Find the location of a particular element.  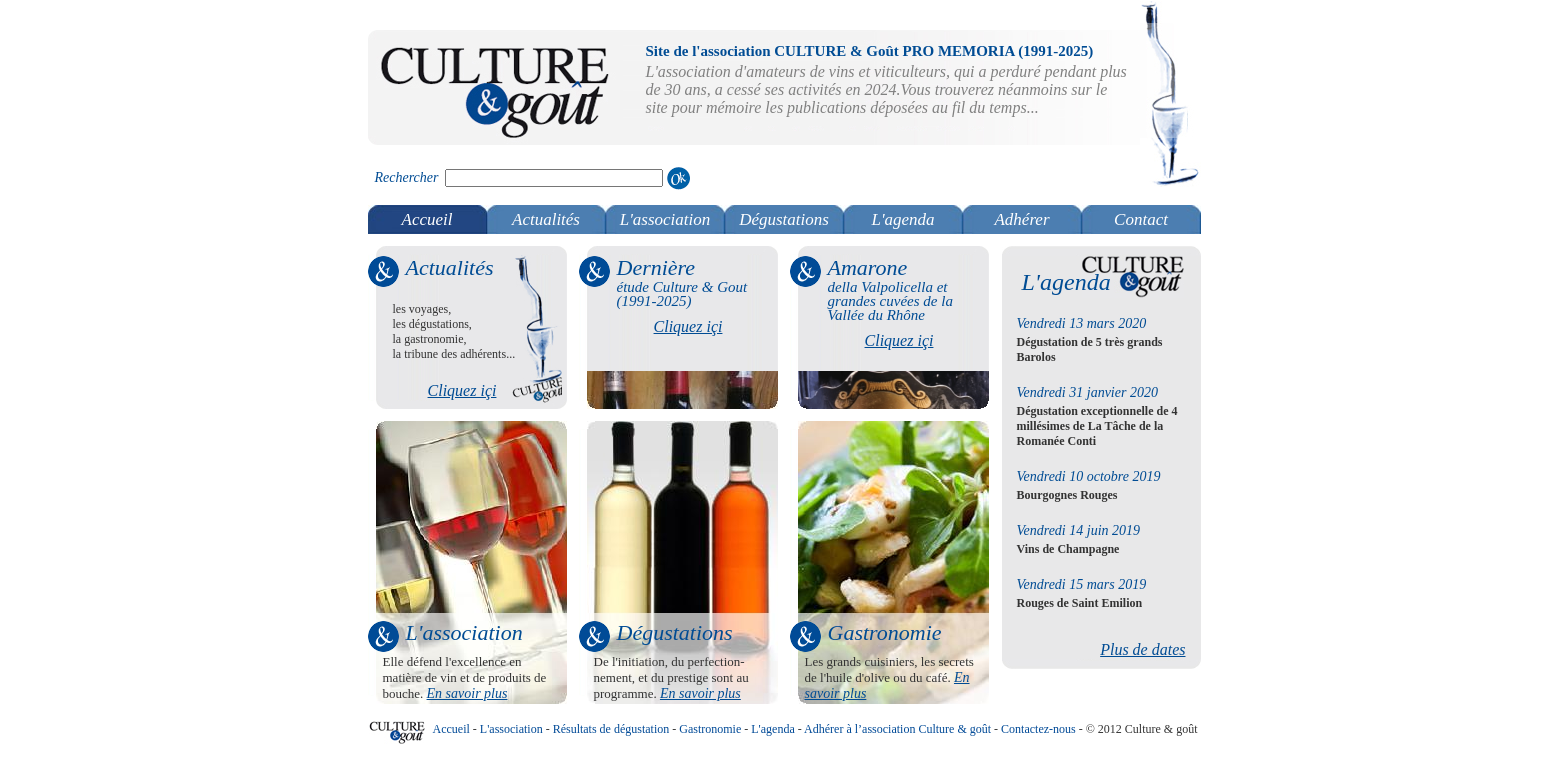

En savoir plus is located at coordinates (467, 693).